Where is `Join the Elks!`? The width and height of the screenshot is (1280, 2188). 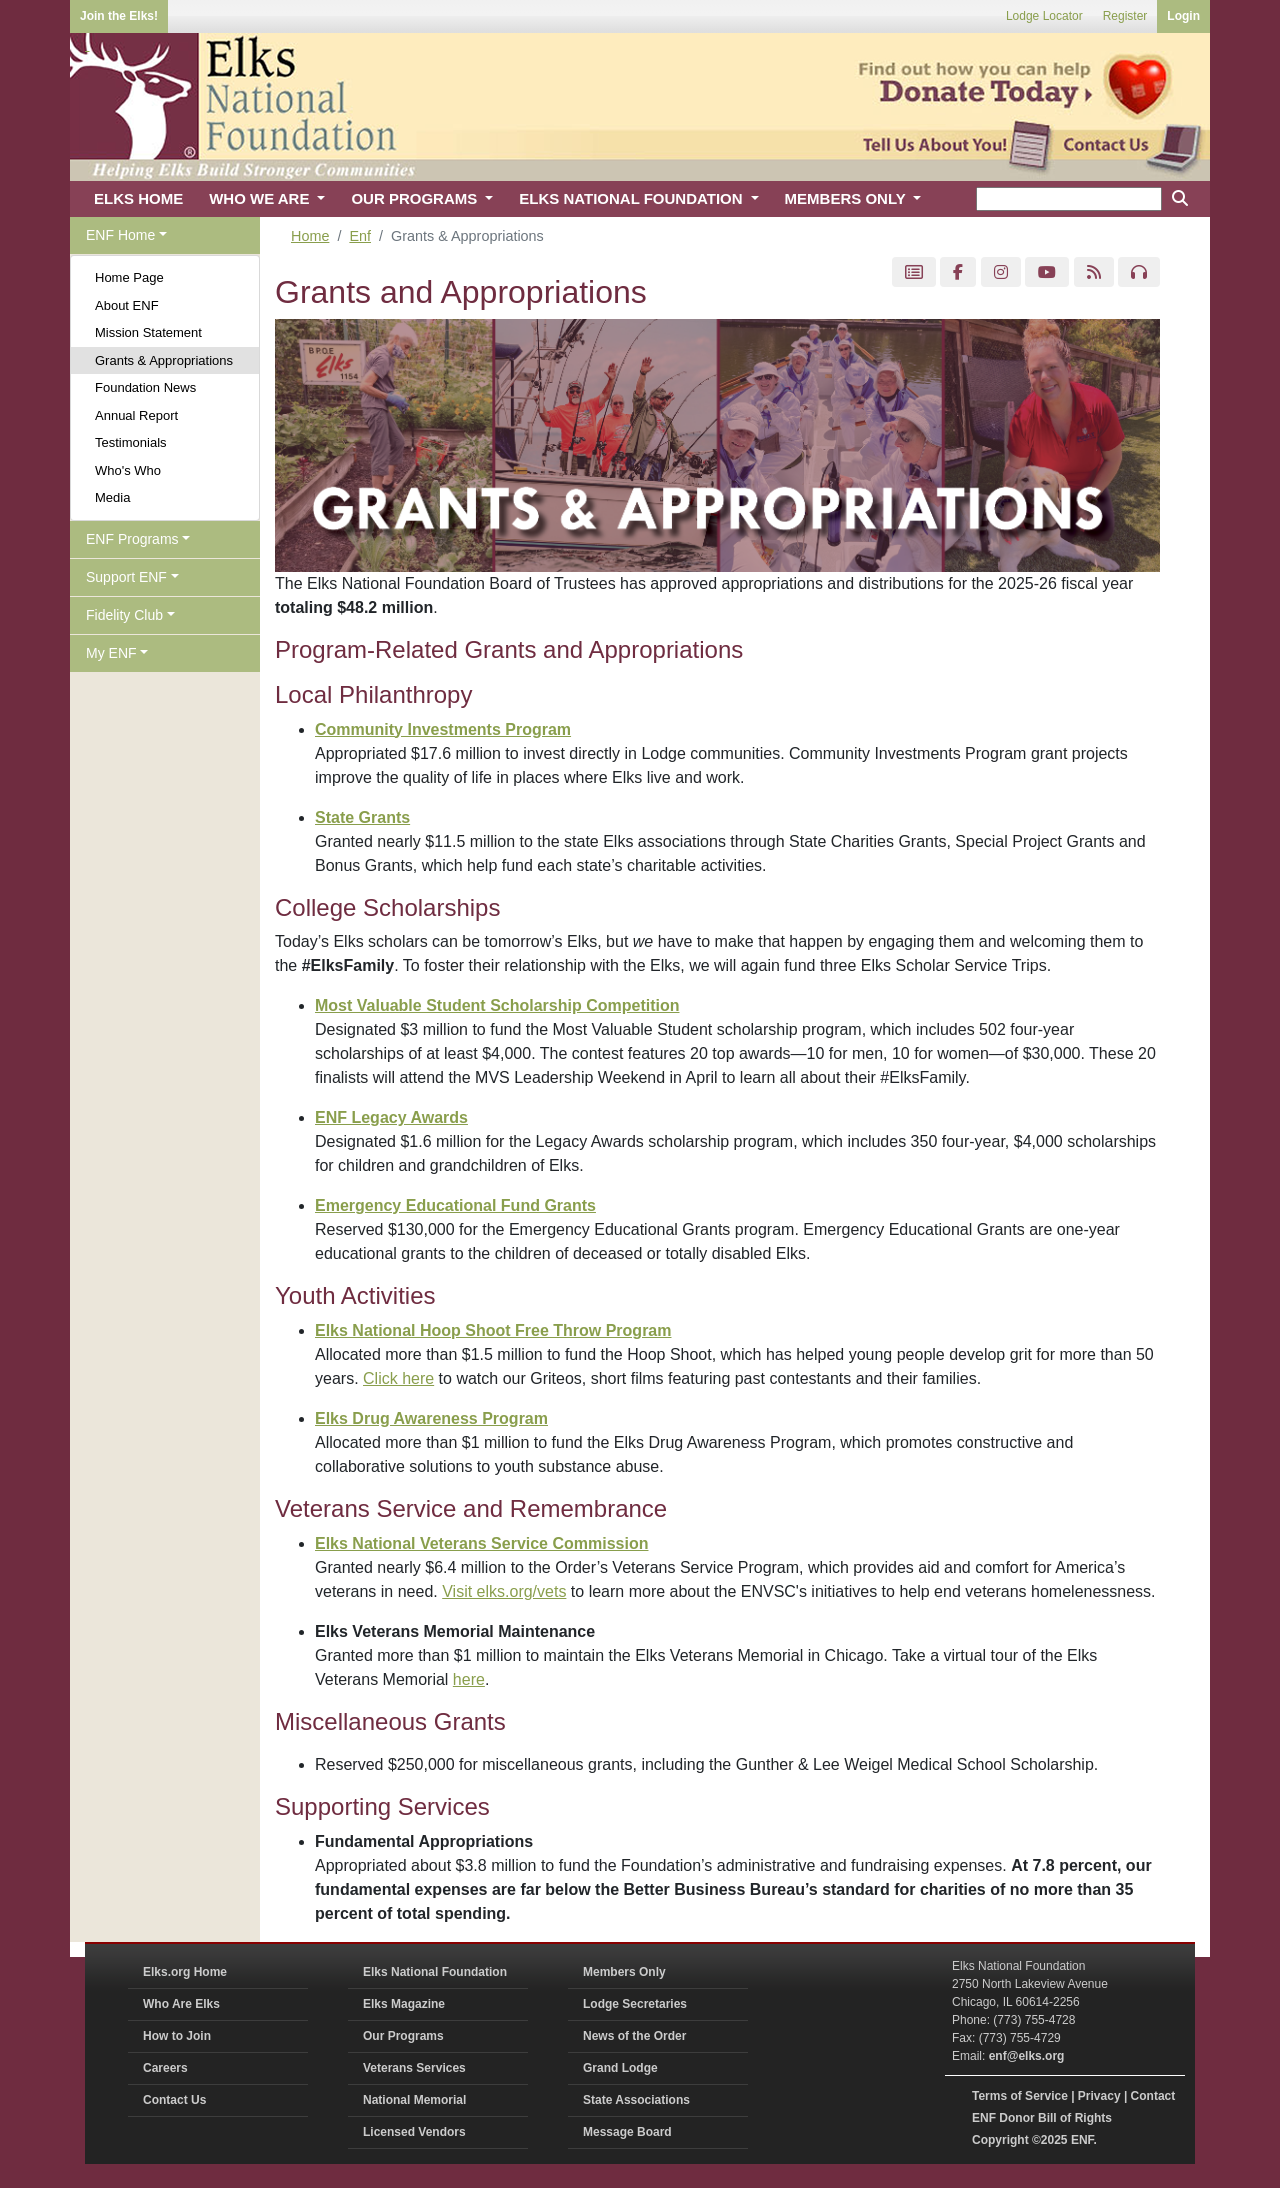
Join the Elks! is located at coordinates (119, 16).